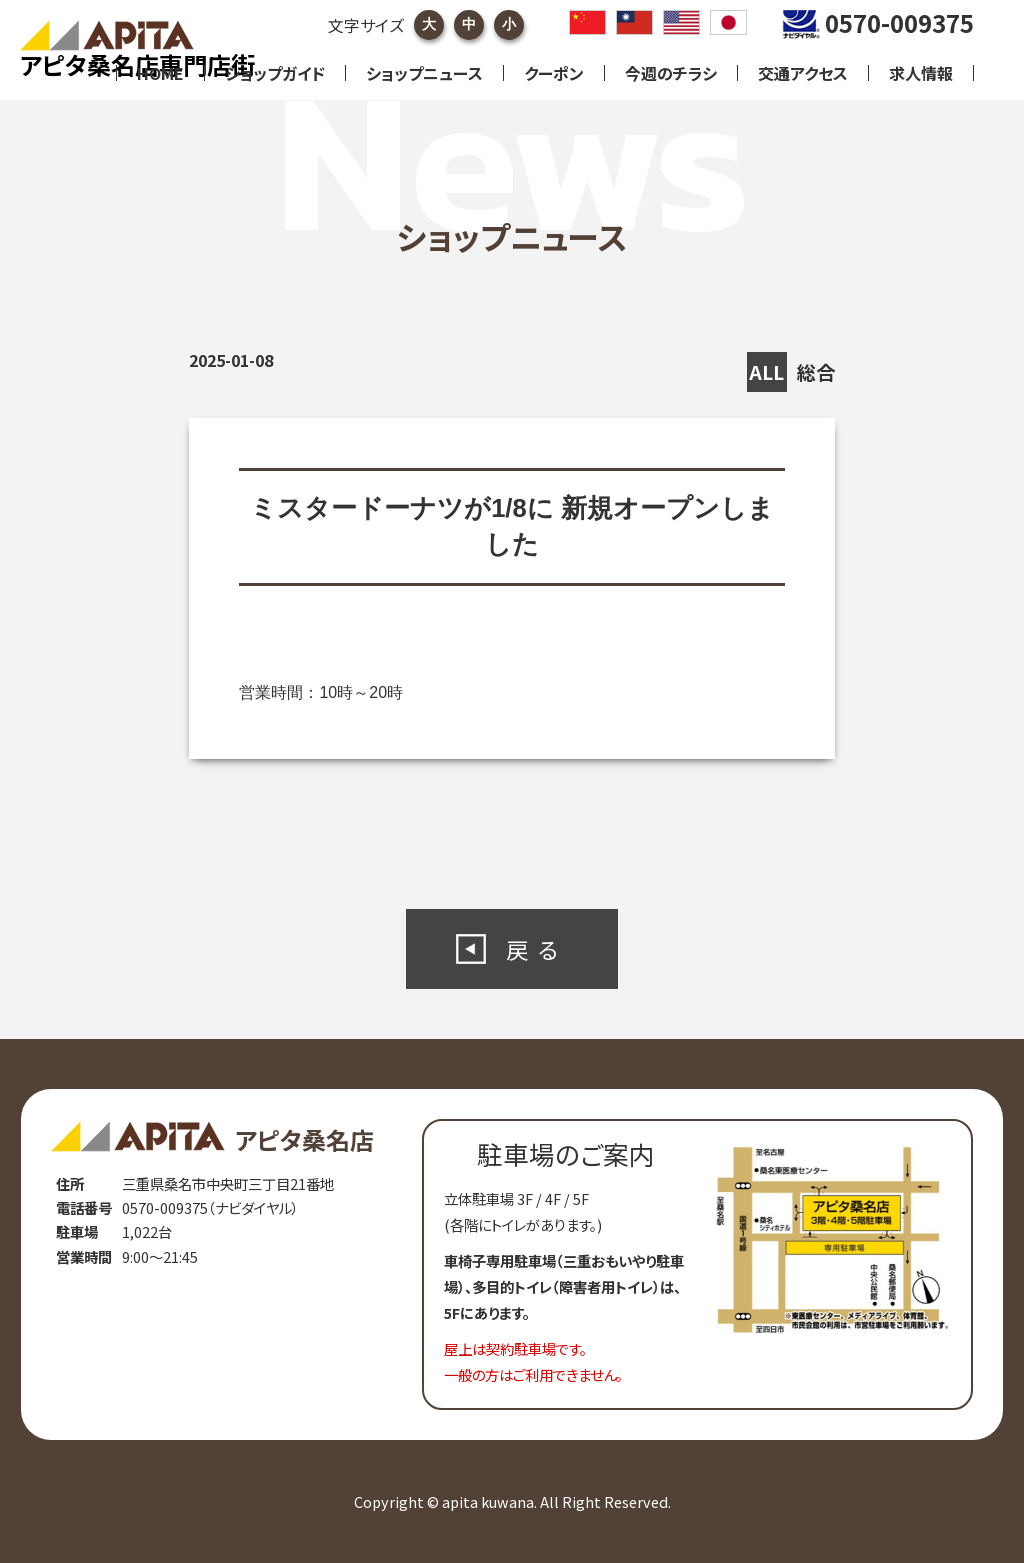 The width and height of the screenshot is (1024, 1563). Describe the element at coordinates (160, 73) in the screenshot. I see `HOME` at that location.